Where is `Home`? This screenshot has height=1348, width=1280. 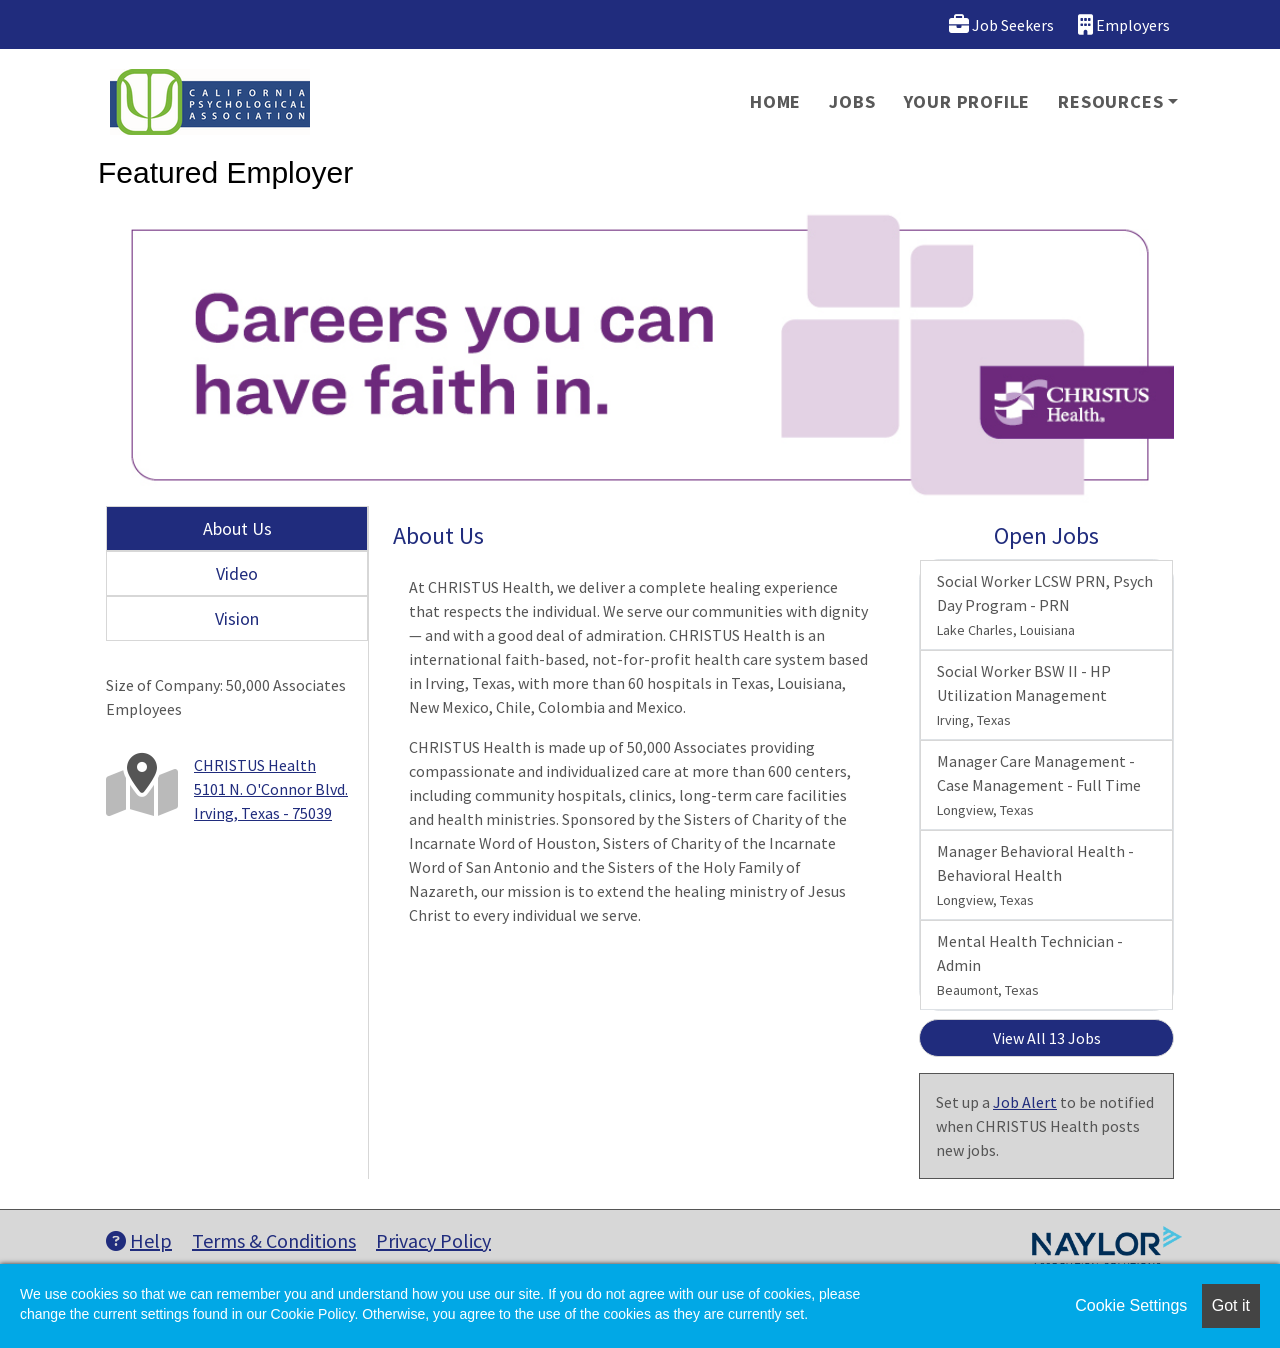
Home is located at coordinates (775, 101).